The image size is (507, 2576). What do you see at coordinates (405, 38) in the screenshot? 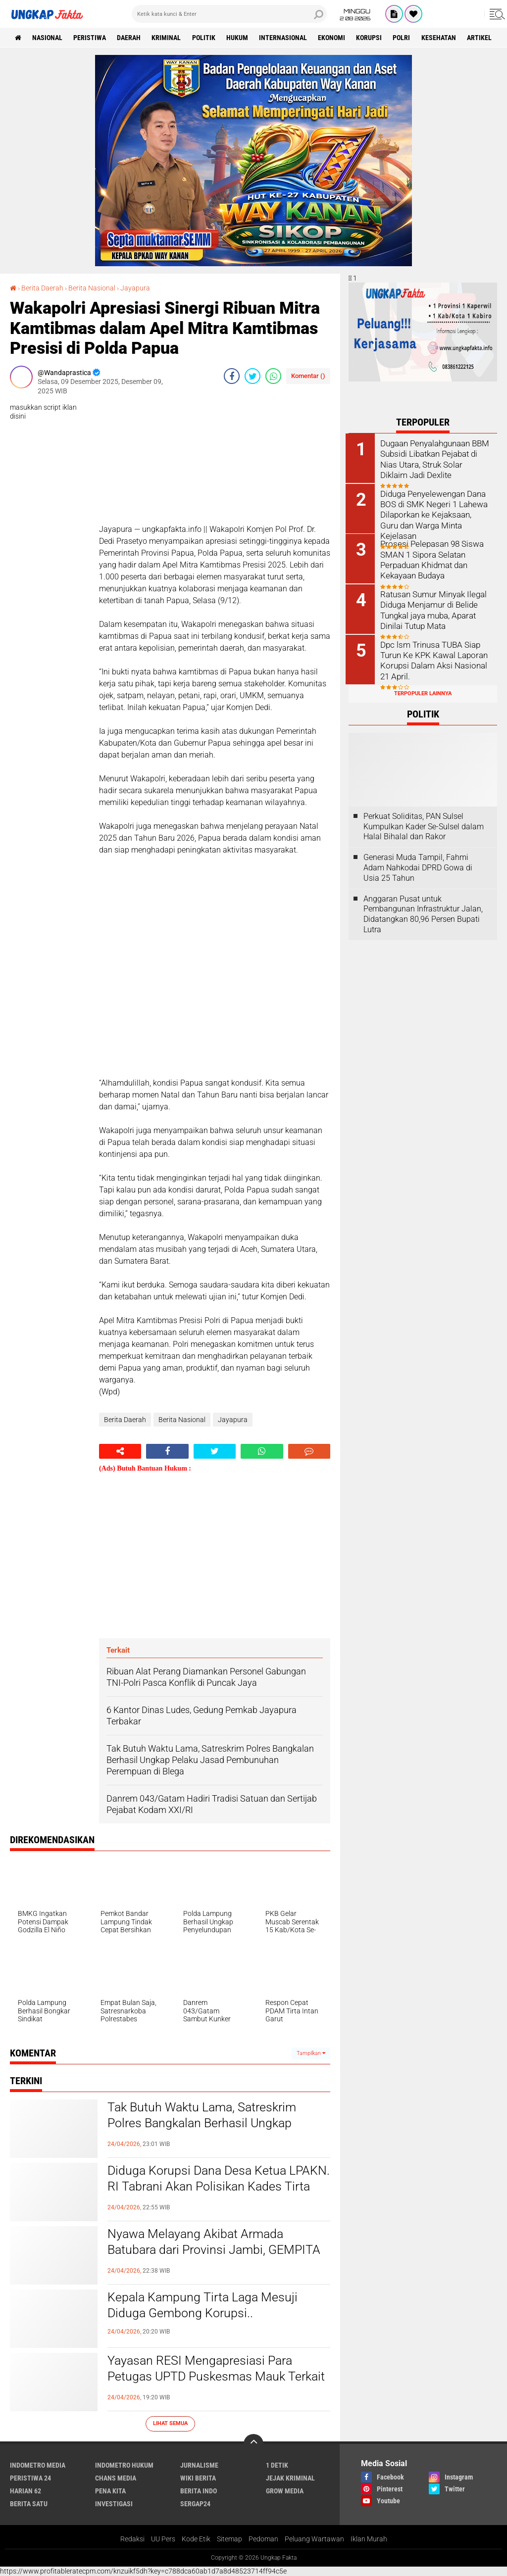
I see `Polri` at bounding box center [405, 38].